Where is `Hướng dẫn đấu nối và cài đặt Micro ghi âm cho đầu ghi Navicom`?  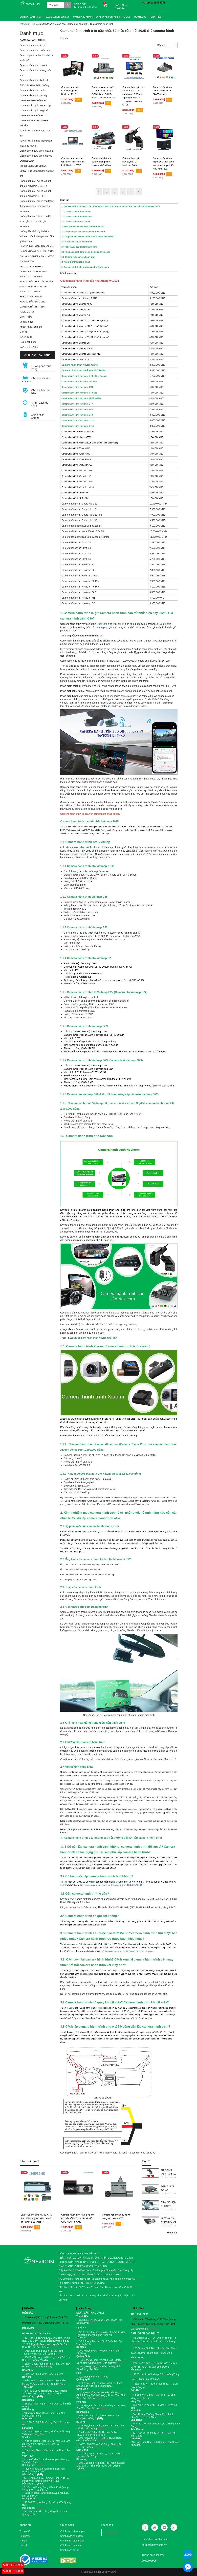
Hướng dẫn đấu nối và cài đặt Micro ghi âm cho đầu ghi Navicom is located at coordinates (35, 221).